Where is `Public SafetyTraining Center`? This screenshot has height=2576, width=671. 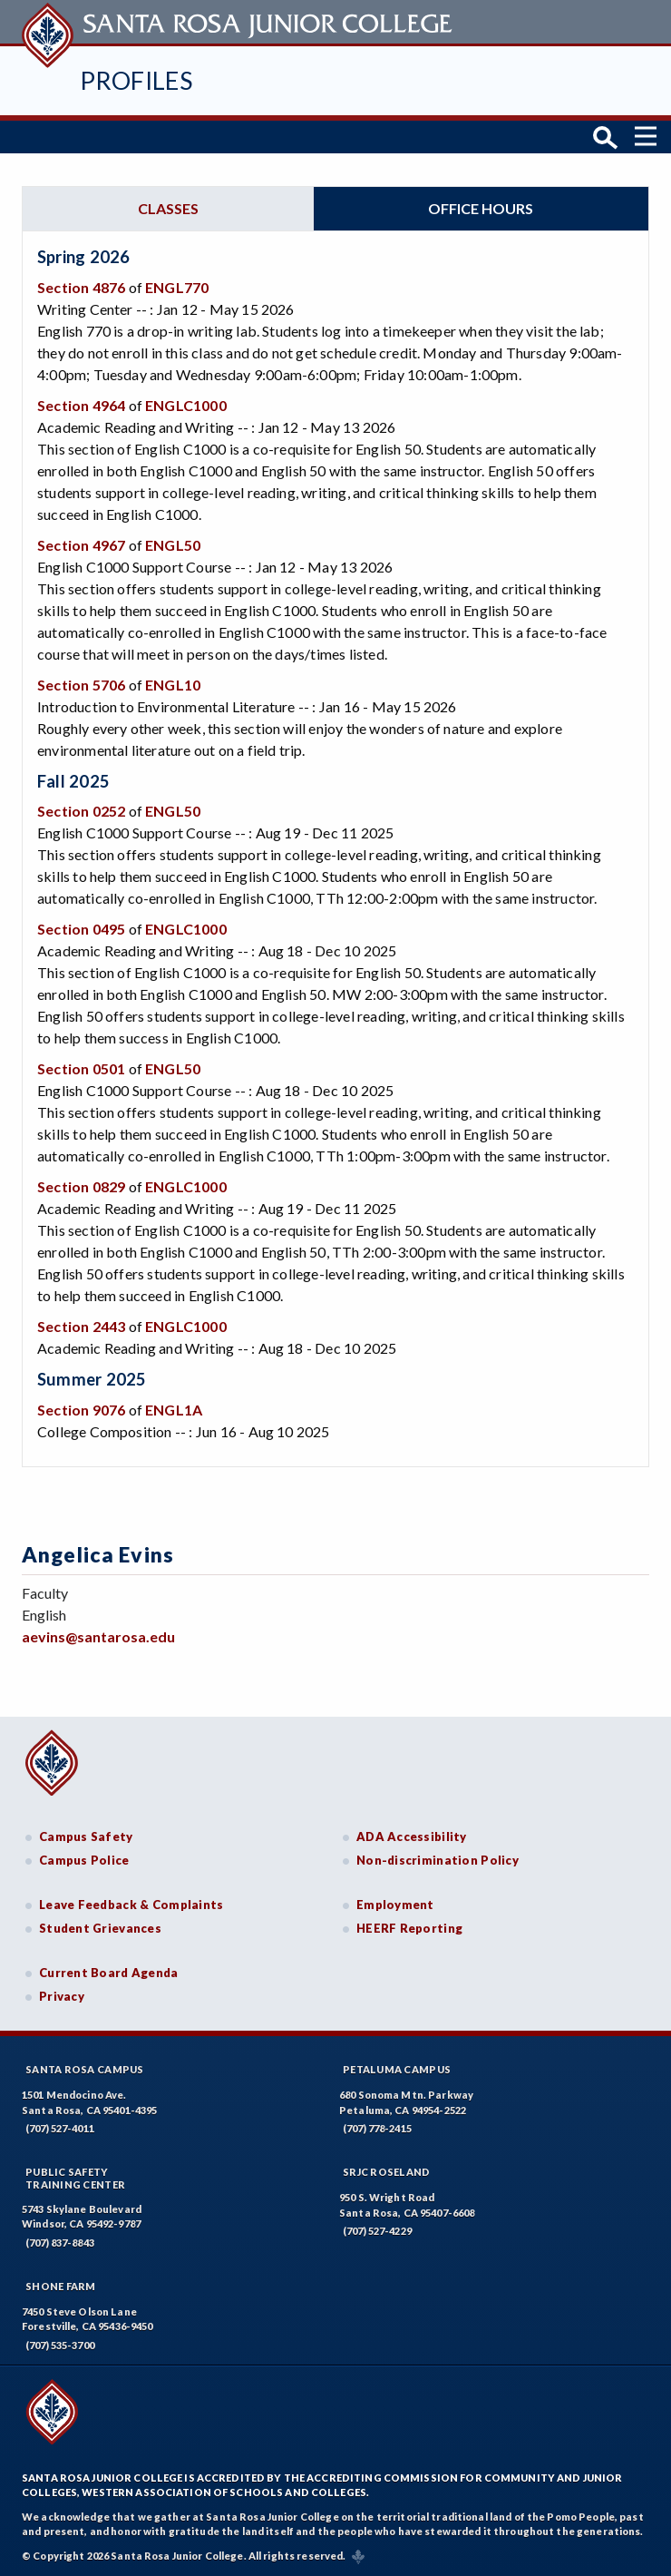 Public SafetyTraining Center is located at coordinates (75, 2177).